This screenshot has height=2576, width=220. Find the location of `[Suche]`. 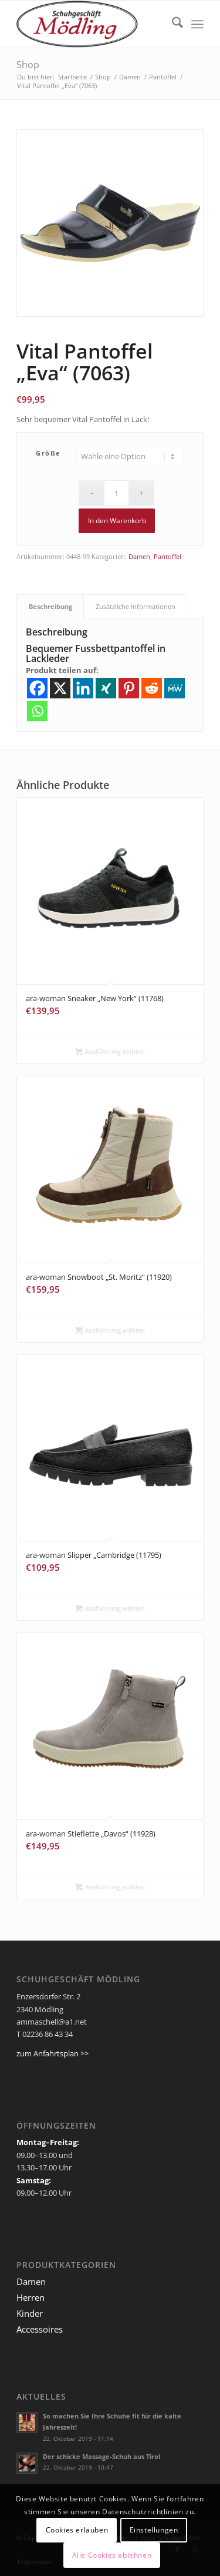

[Suche] is located at coordinates (171, 24).